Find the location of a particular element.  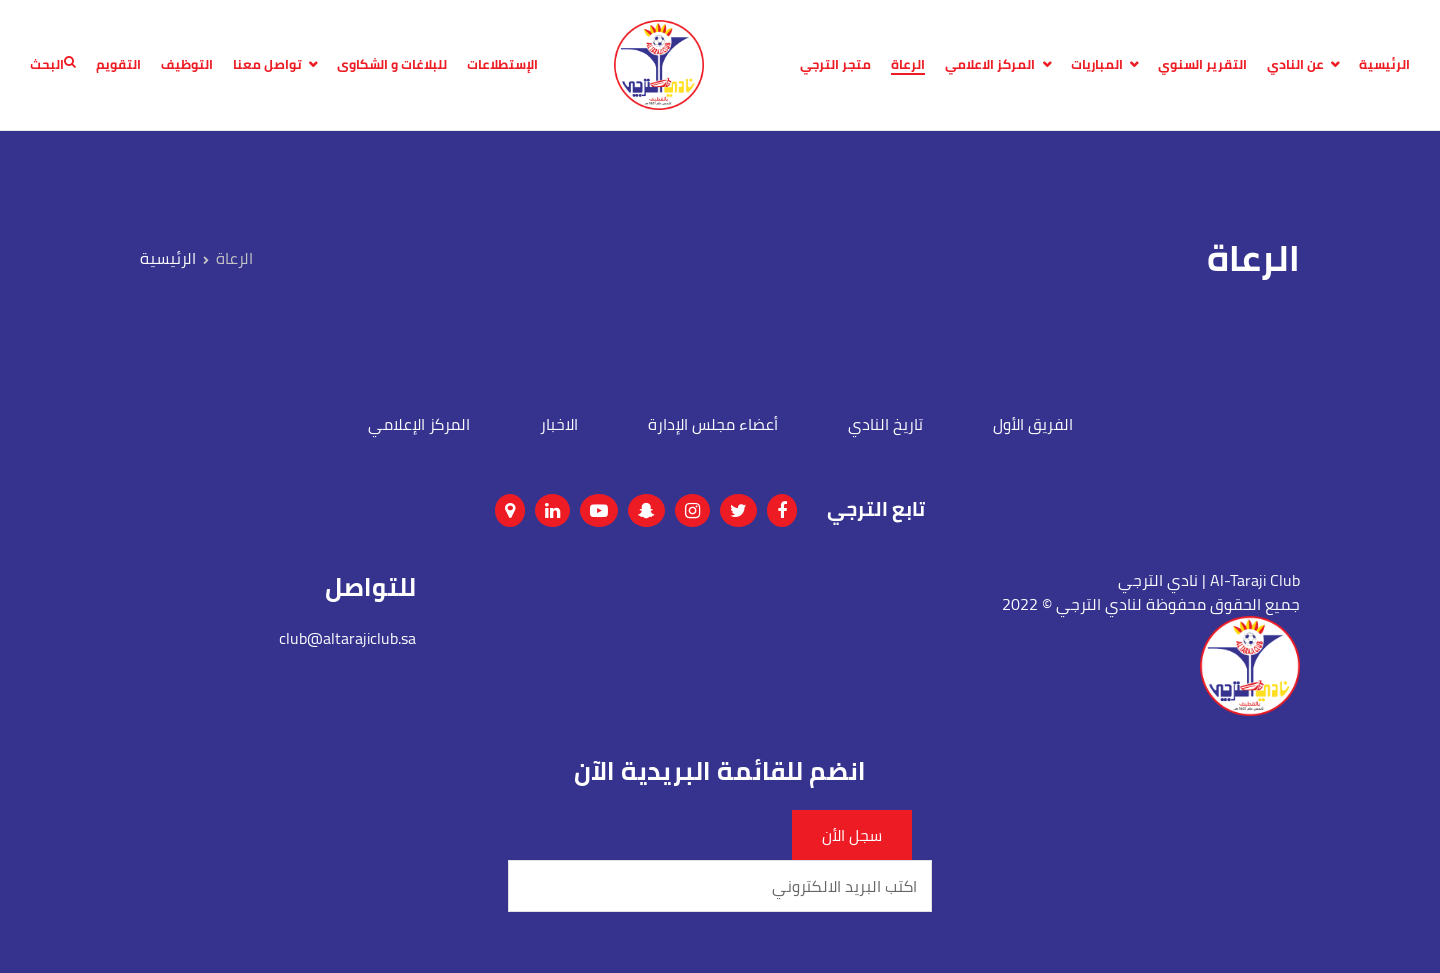

club@altarajiclub.sa is located at coordinates (347, 638).